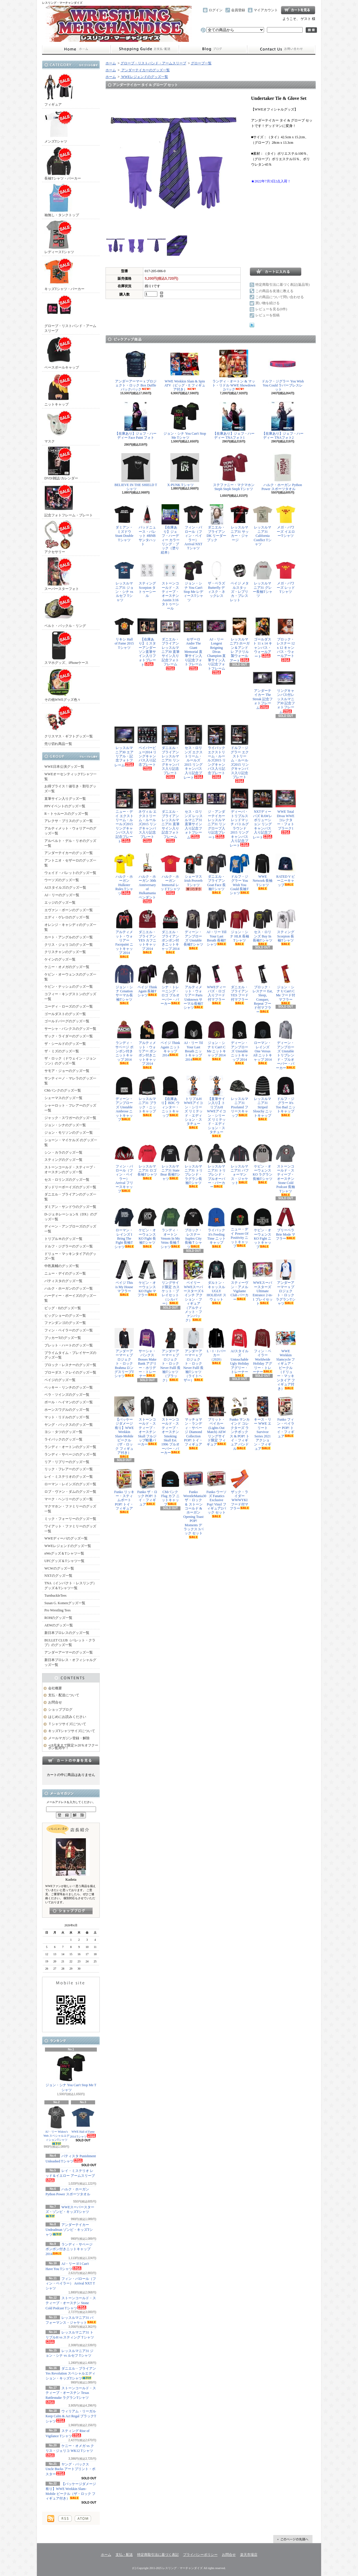 This screenshot has height=2576, width=358. I want to click on マーク・ヘンリーのグッズ一覧, so click(68, 1499).